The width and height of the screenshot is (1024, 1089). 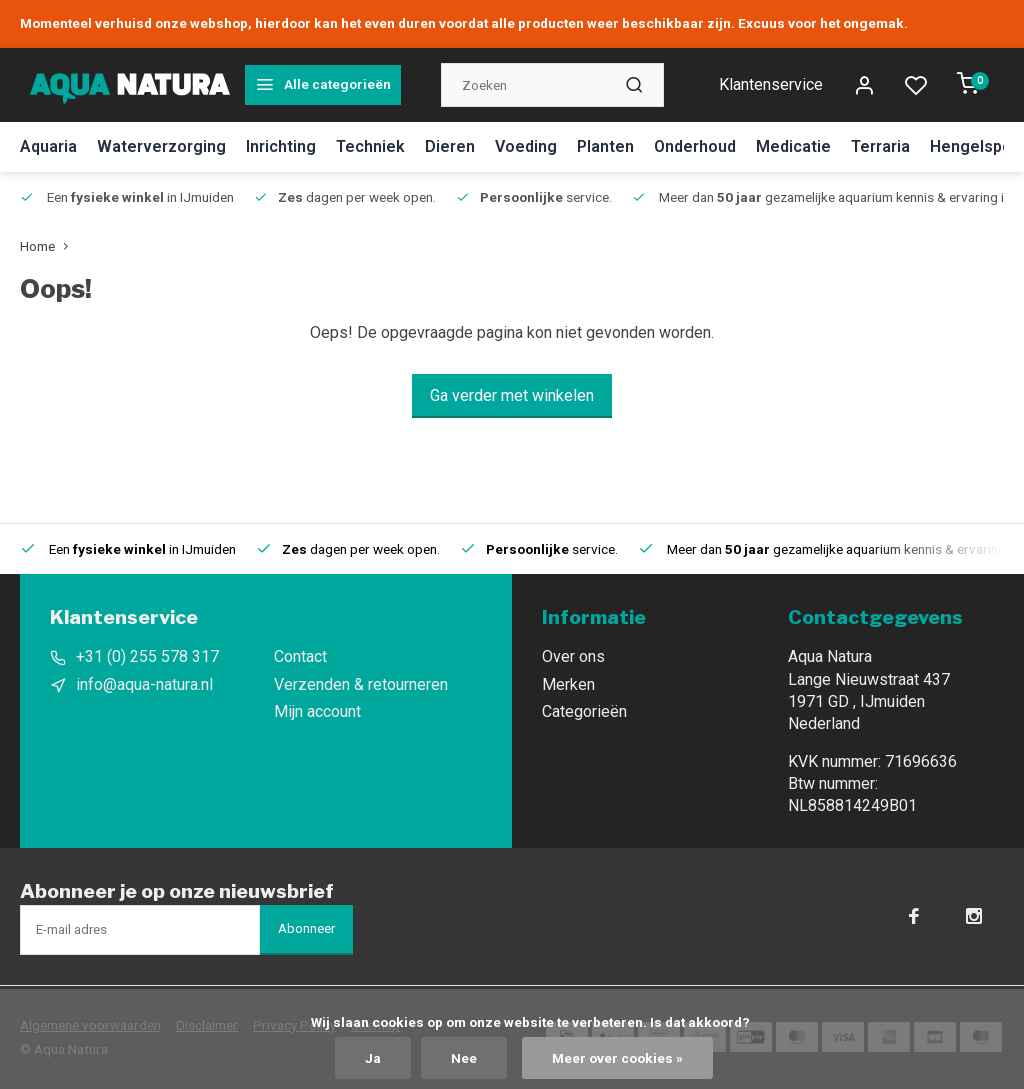 I want to click on Voeding, so click(x=526, y=146).